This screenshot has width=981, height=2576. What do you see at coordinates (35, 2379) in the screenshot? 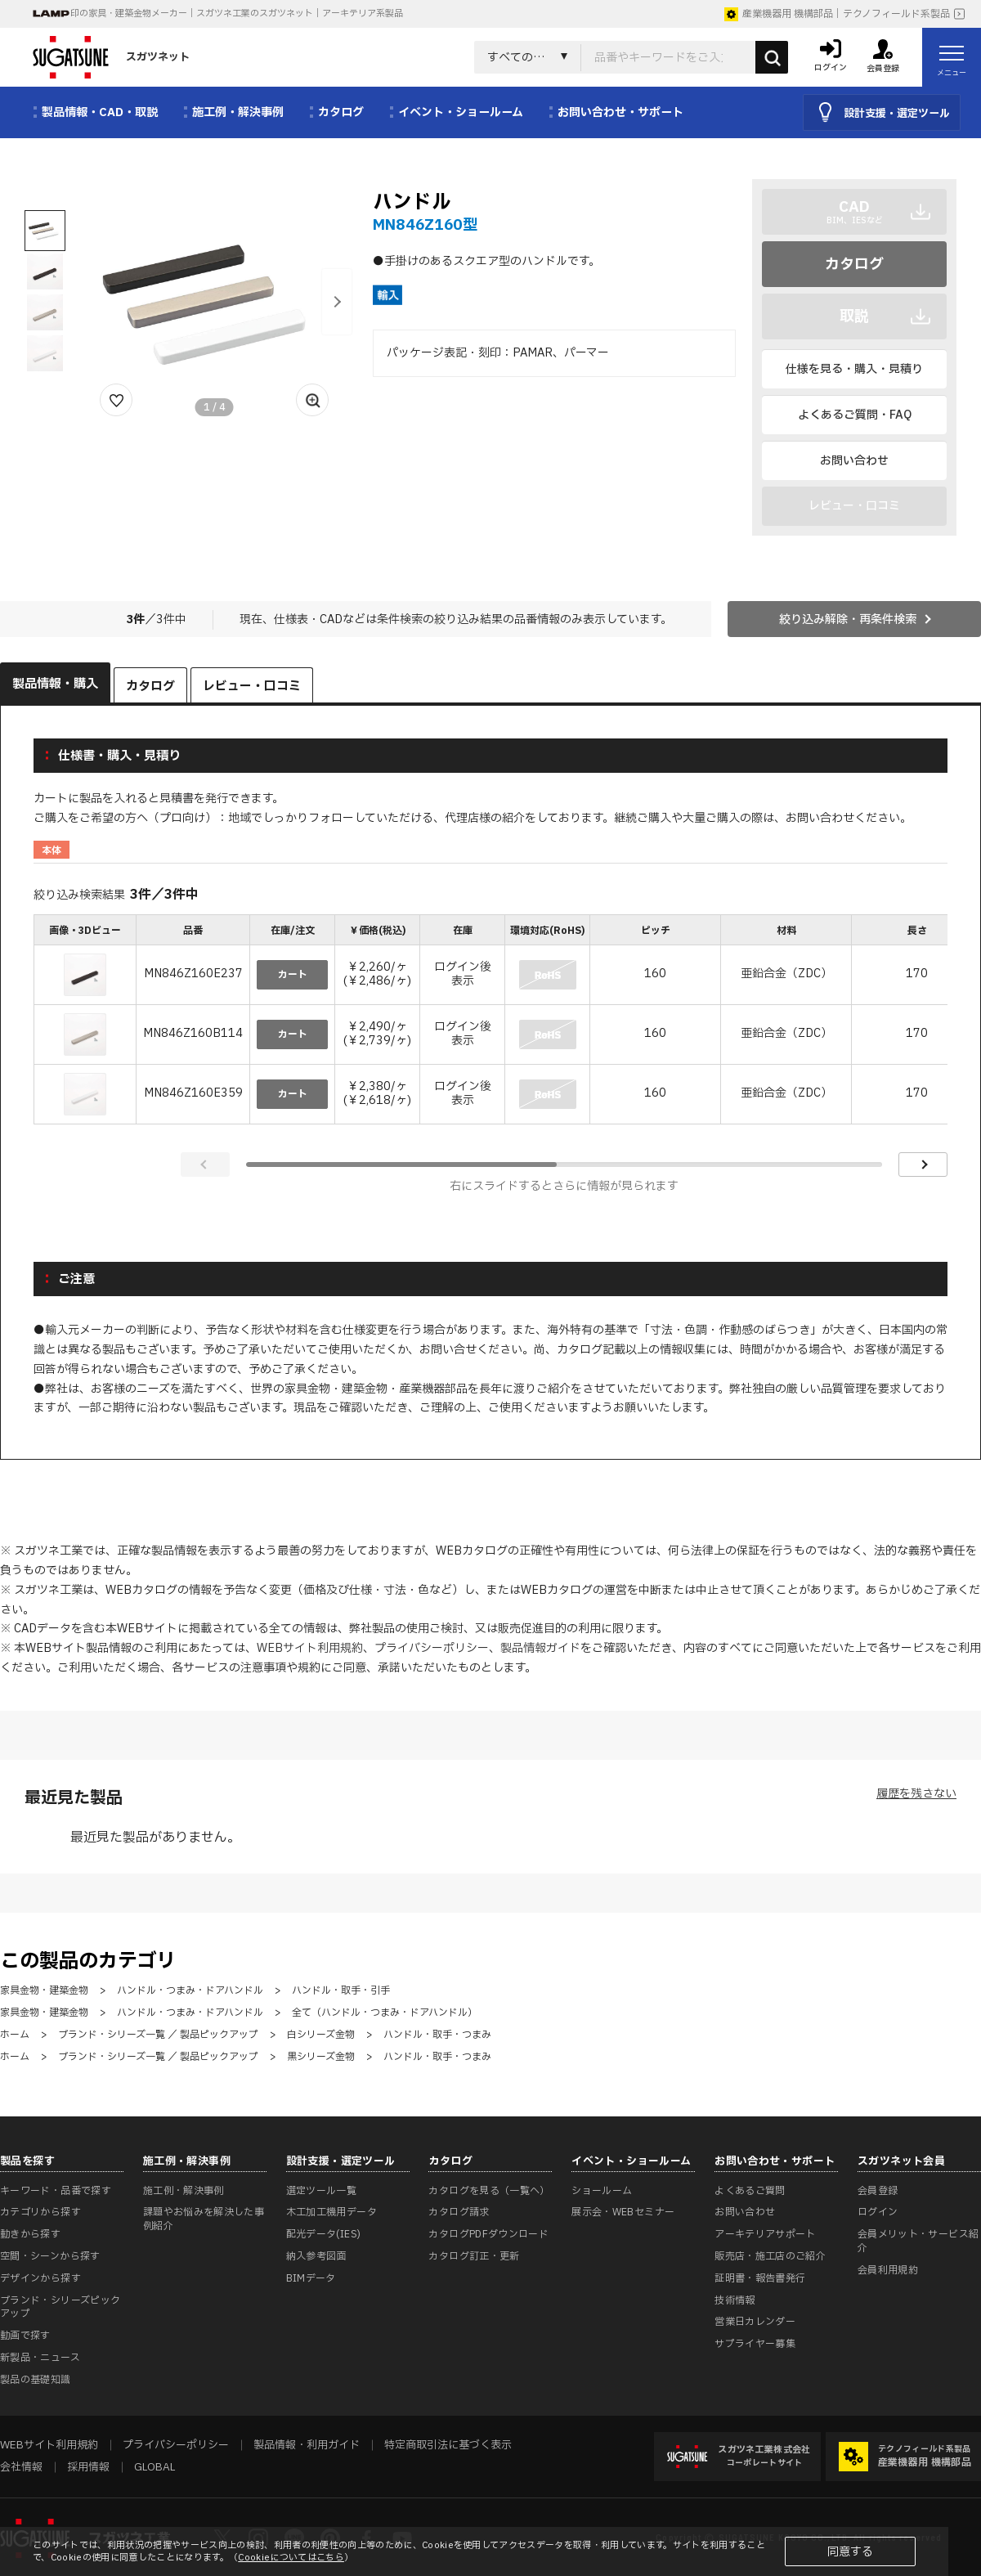
I see `製品の基礎知識` at bounding box center [35, 2379].